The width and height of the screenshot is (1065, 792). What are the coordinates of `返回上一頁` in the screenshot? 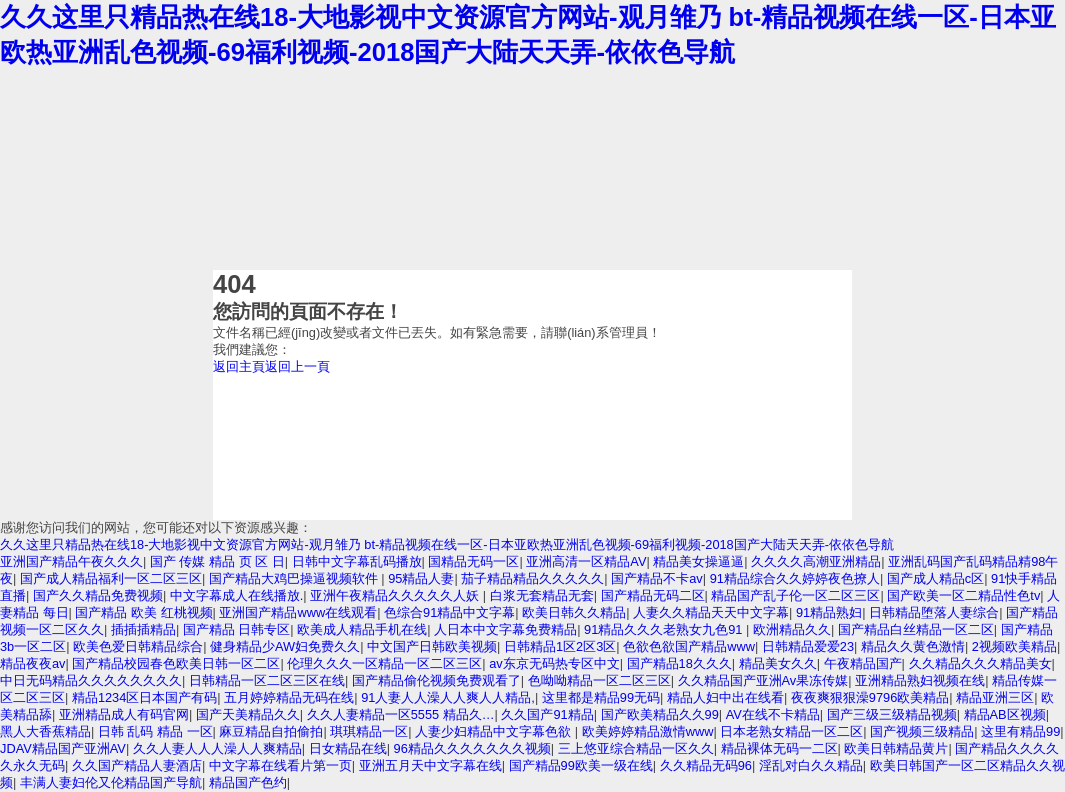 It's located at (297, 366).